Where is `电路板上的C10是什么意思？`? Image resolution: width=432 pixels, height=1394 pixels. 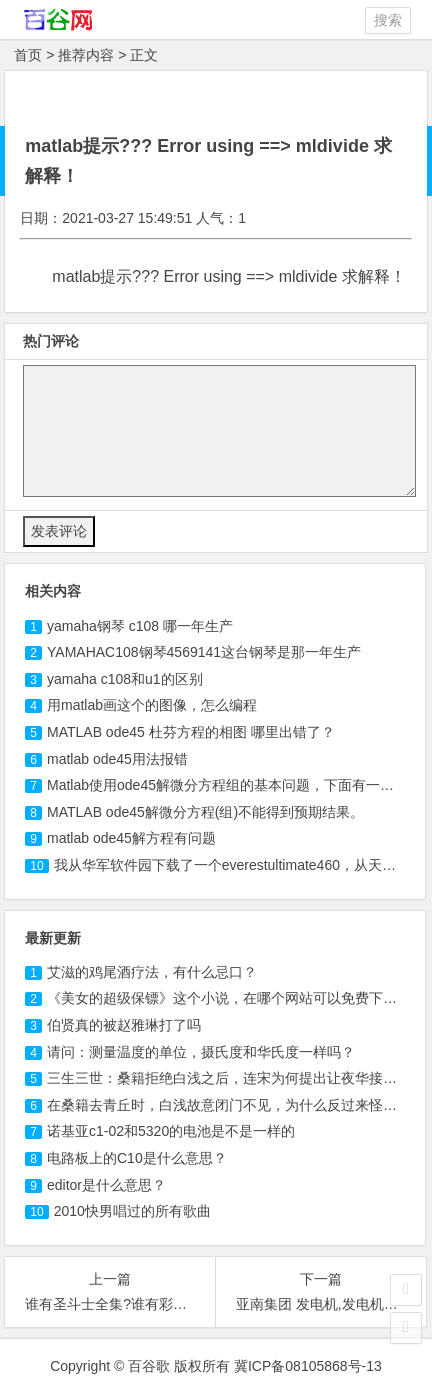
电路板上的C10是什么意思？ is located at coordinates (137, 1158).